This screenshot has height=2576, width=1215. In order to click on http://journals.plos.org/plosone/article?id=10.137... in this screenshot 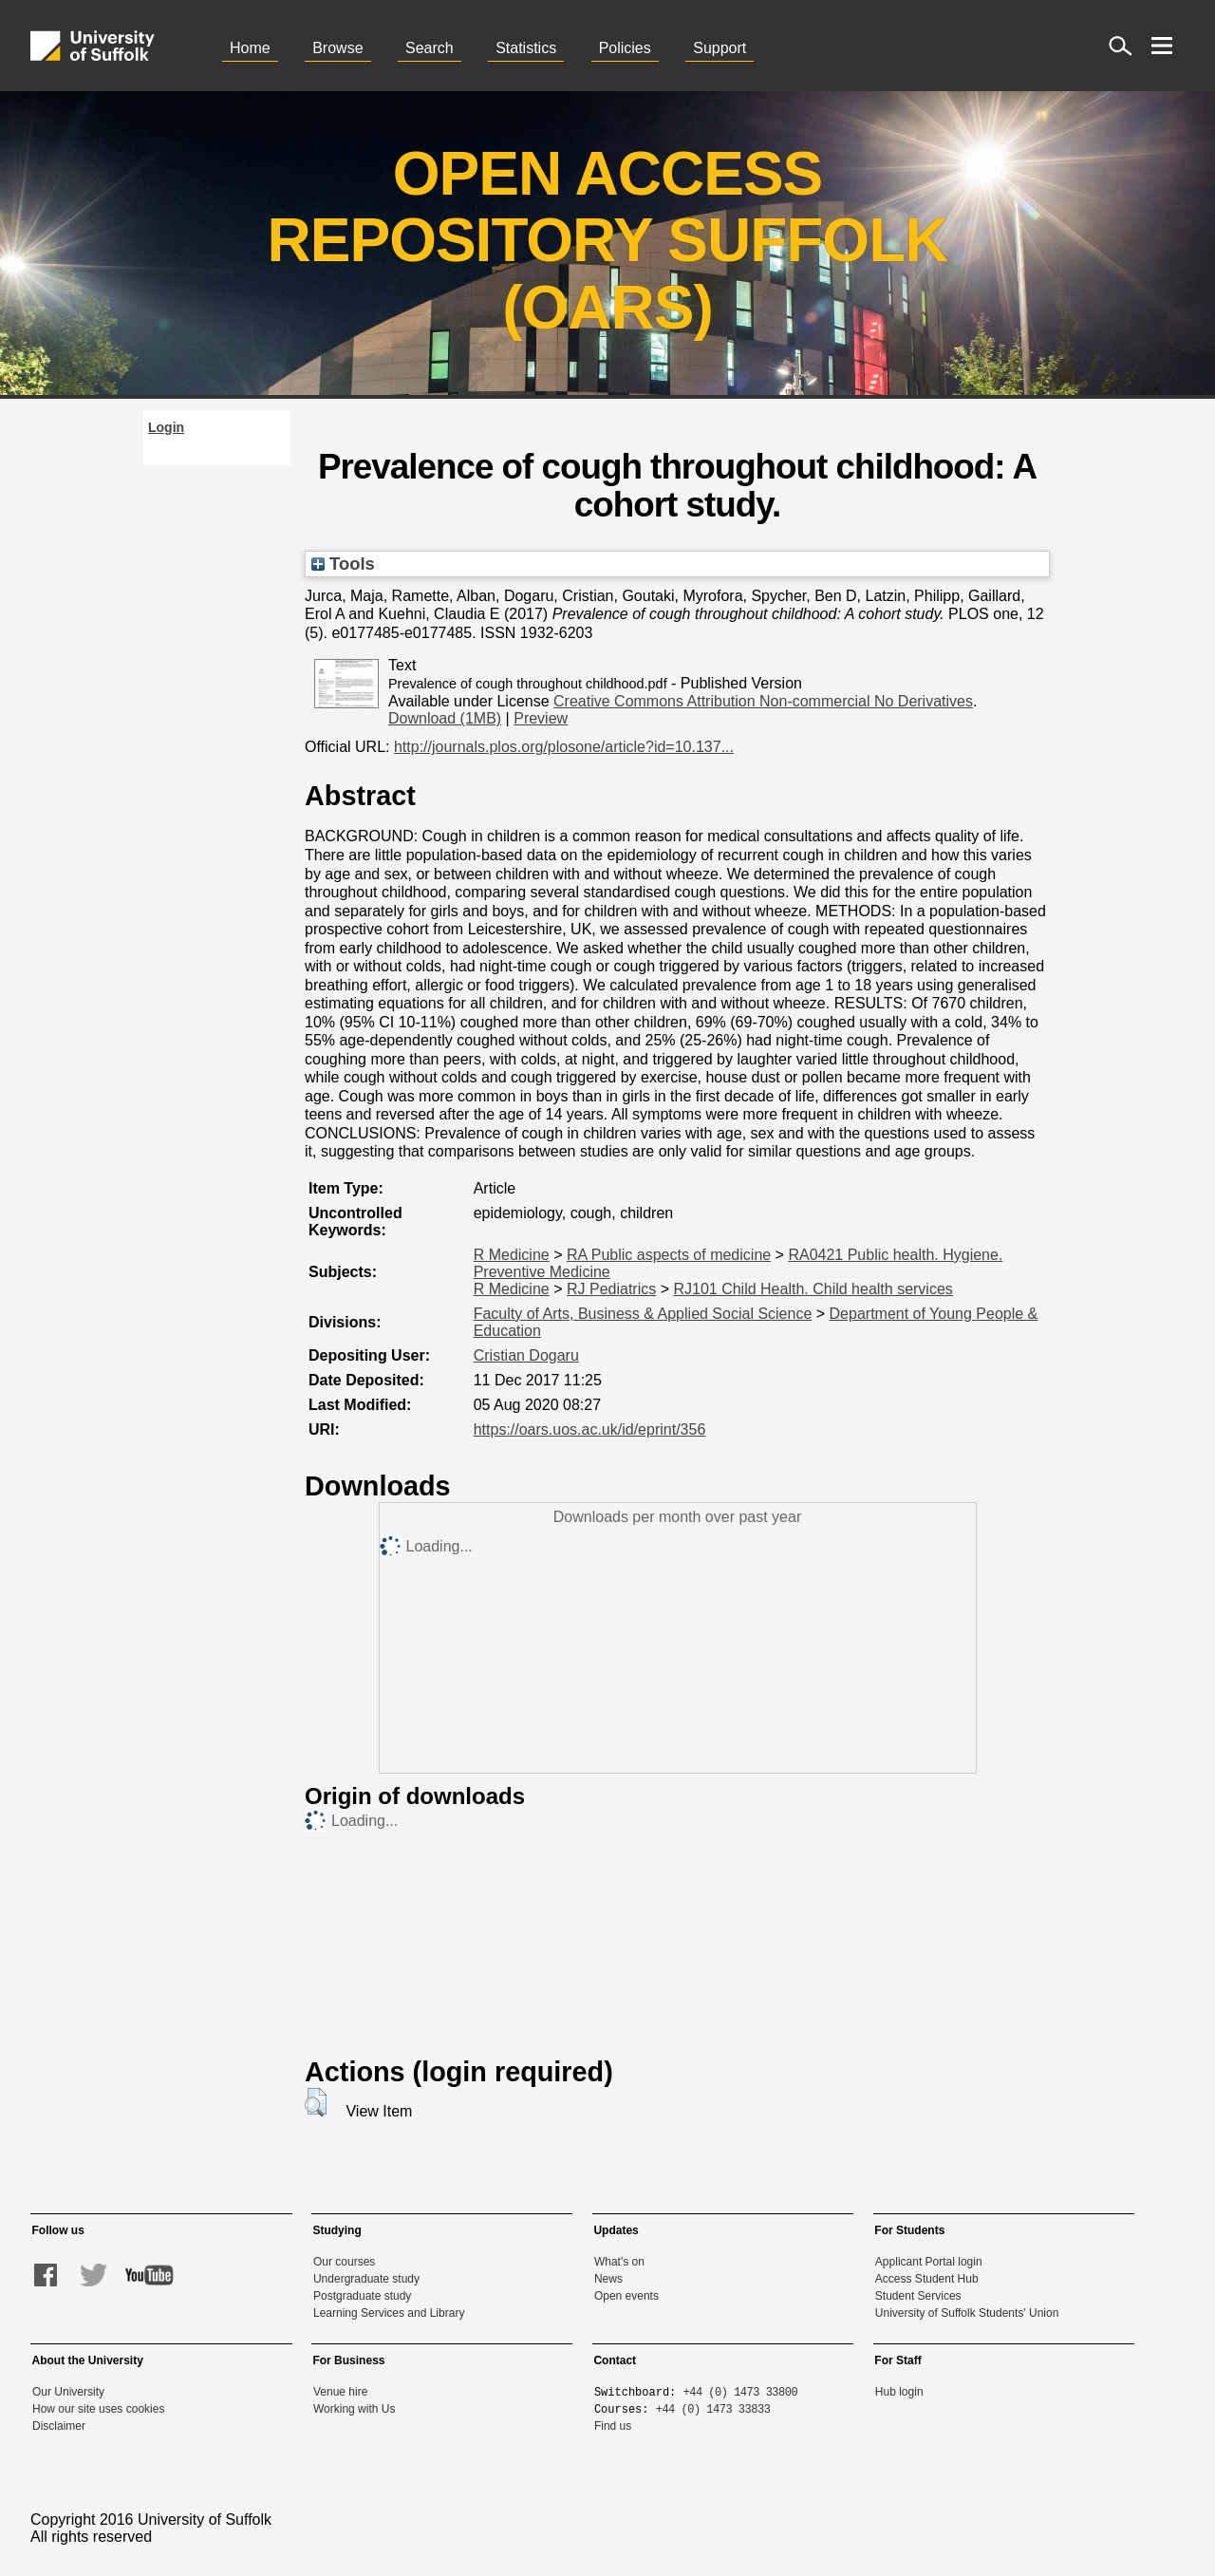, I will do `click(564, 747)`.